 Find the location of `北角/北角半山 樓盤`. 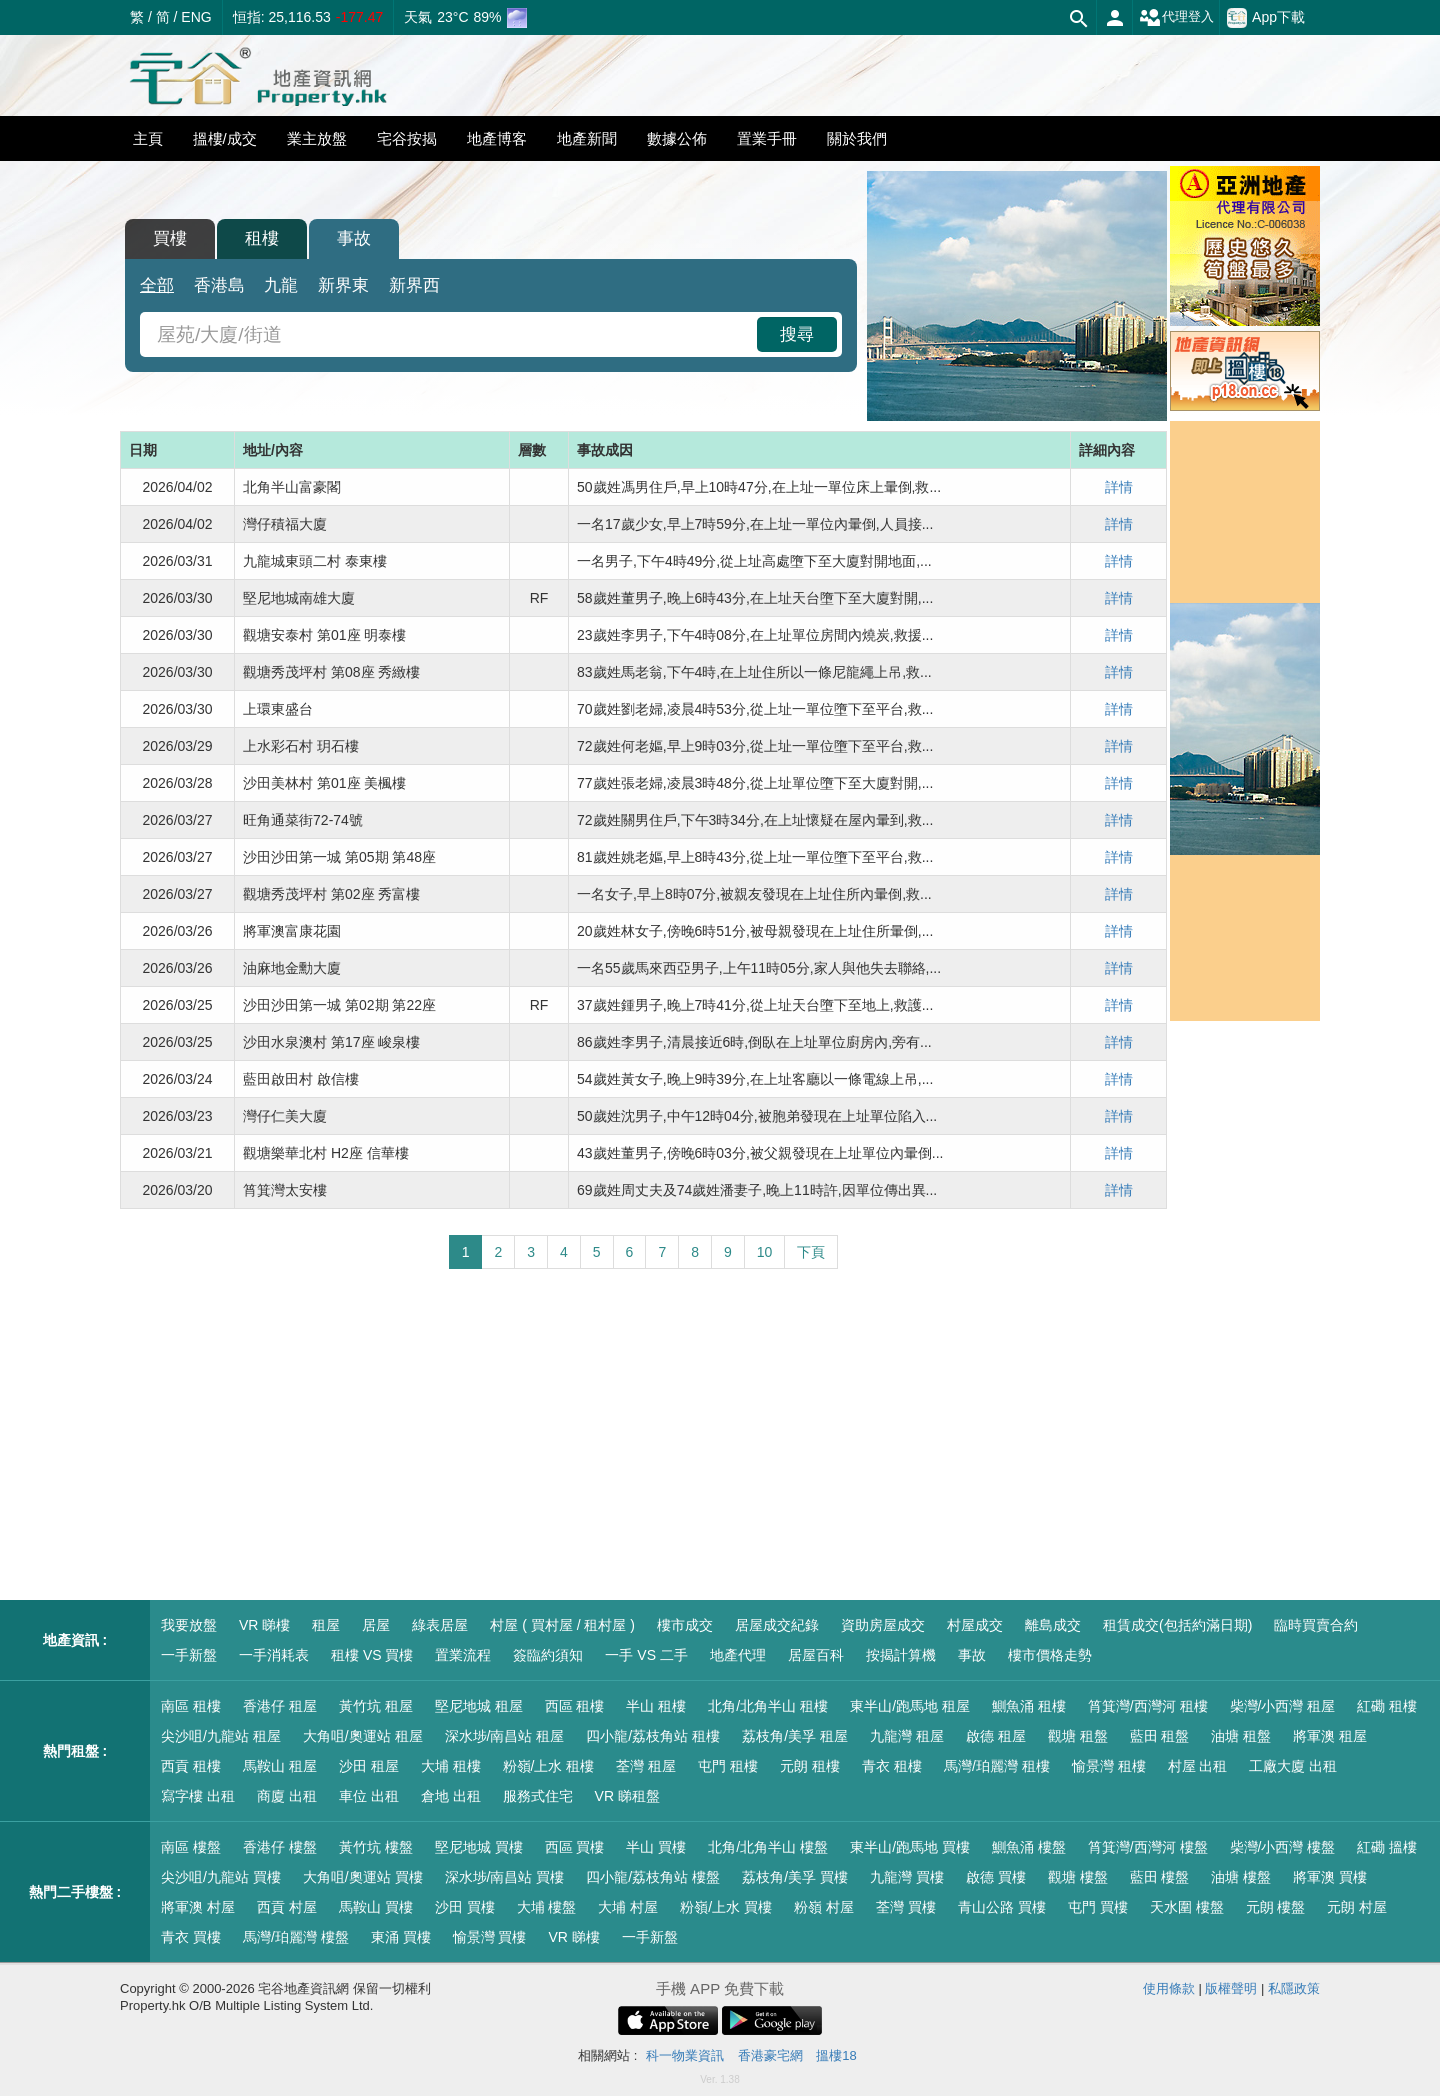

北角/北角半山 樓盤 is located at coordinates (768, 1847).